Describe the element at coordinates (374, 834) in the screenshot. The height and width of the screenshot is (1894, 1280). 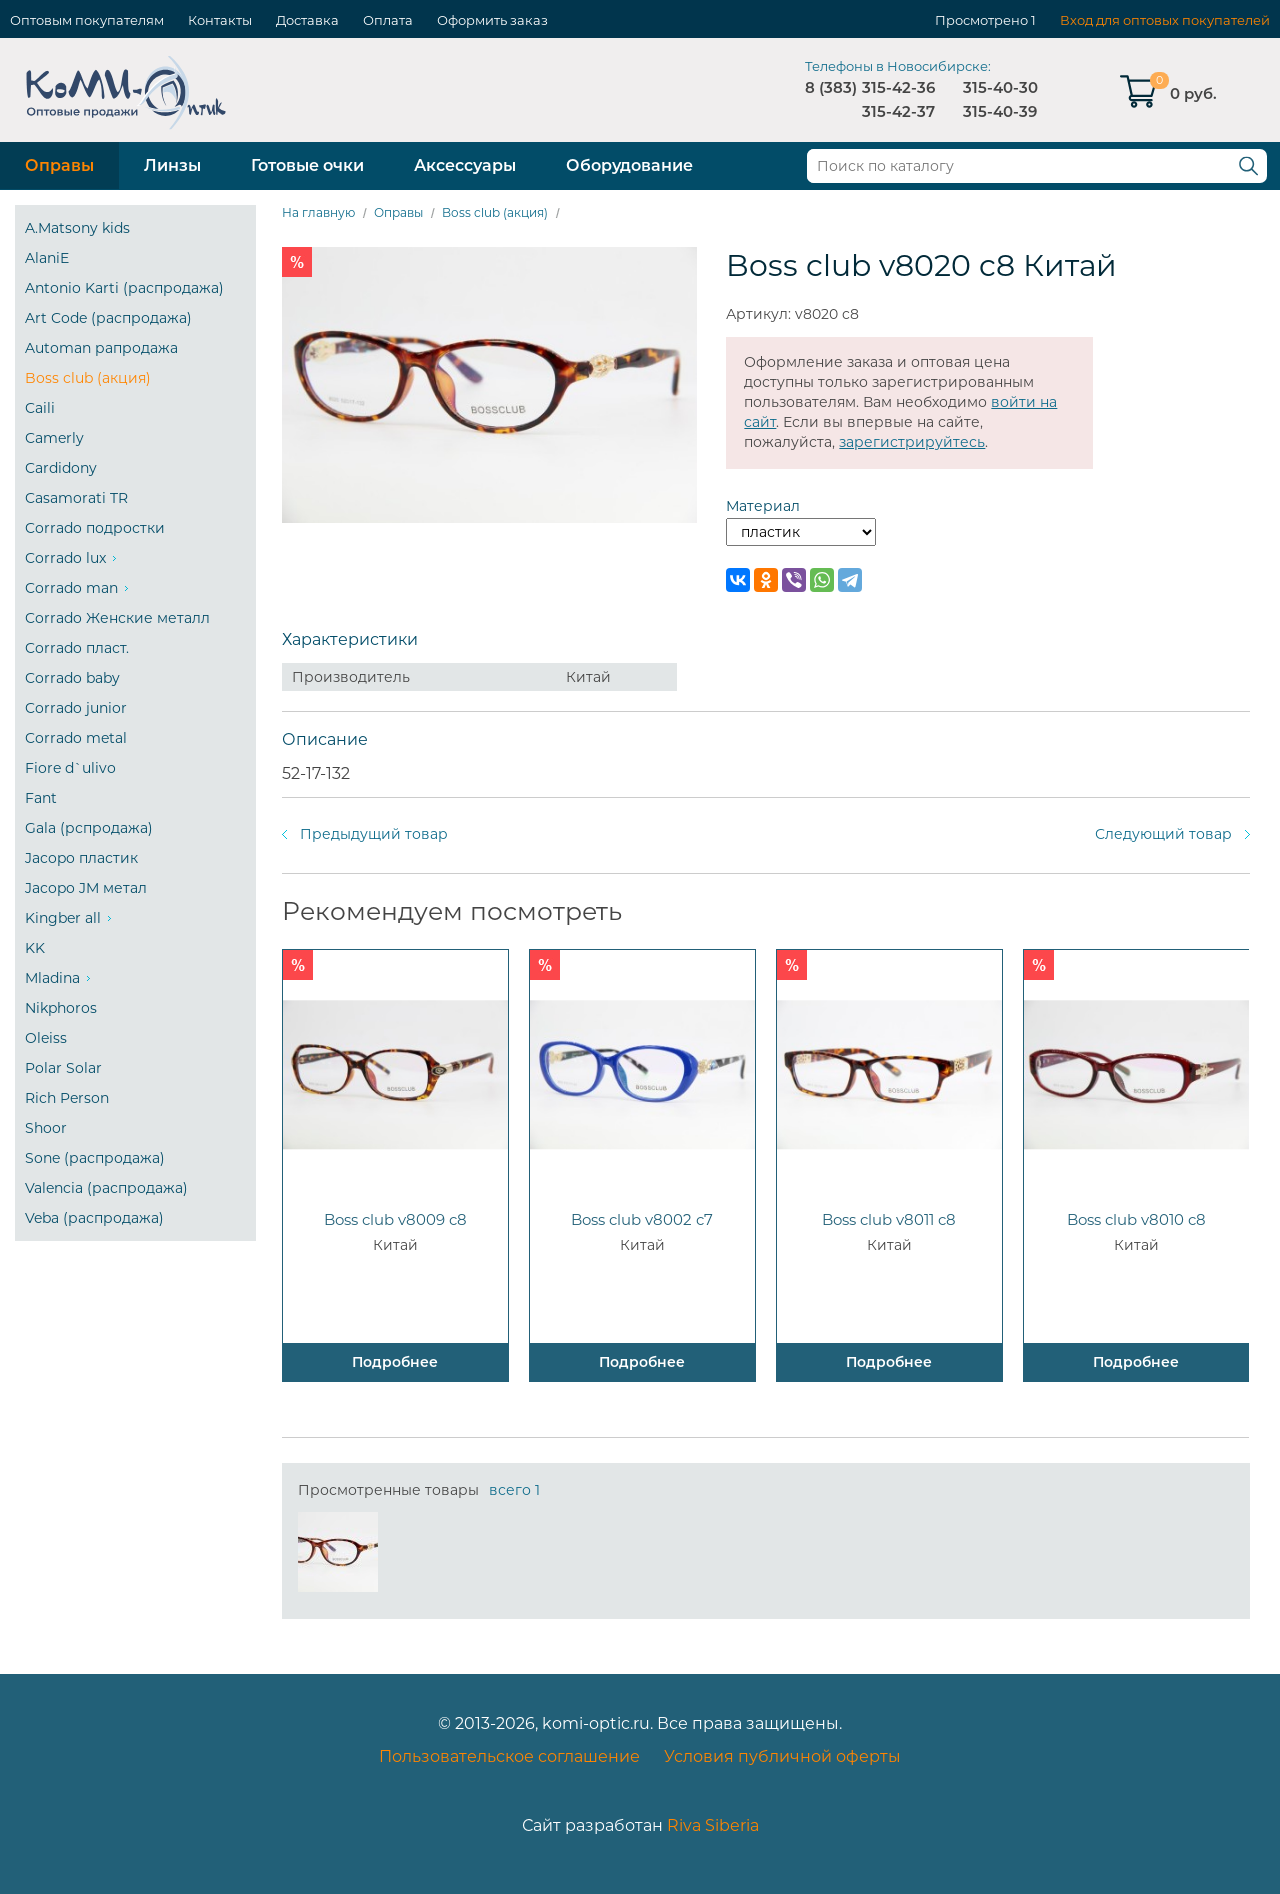
I see `Предыдущий товар` at that location.